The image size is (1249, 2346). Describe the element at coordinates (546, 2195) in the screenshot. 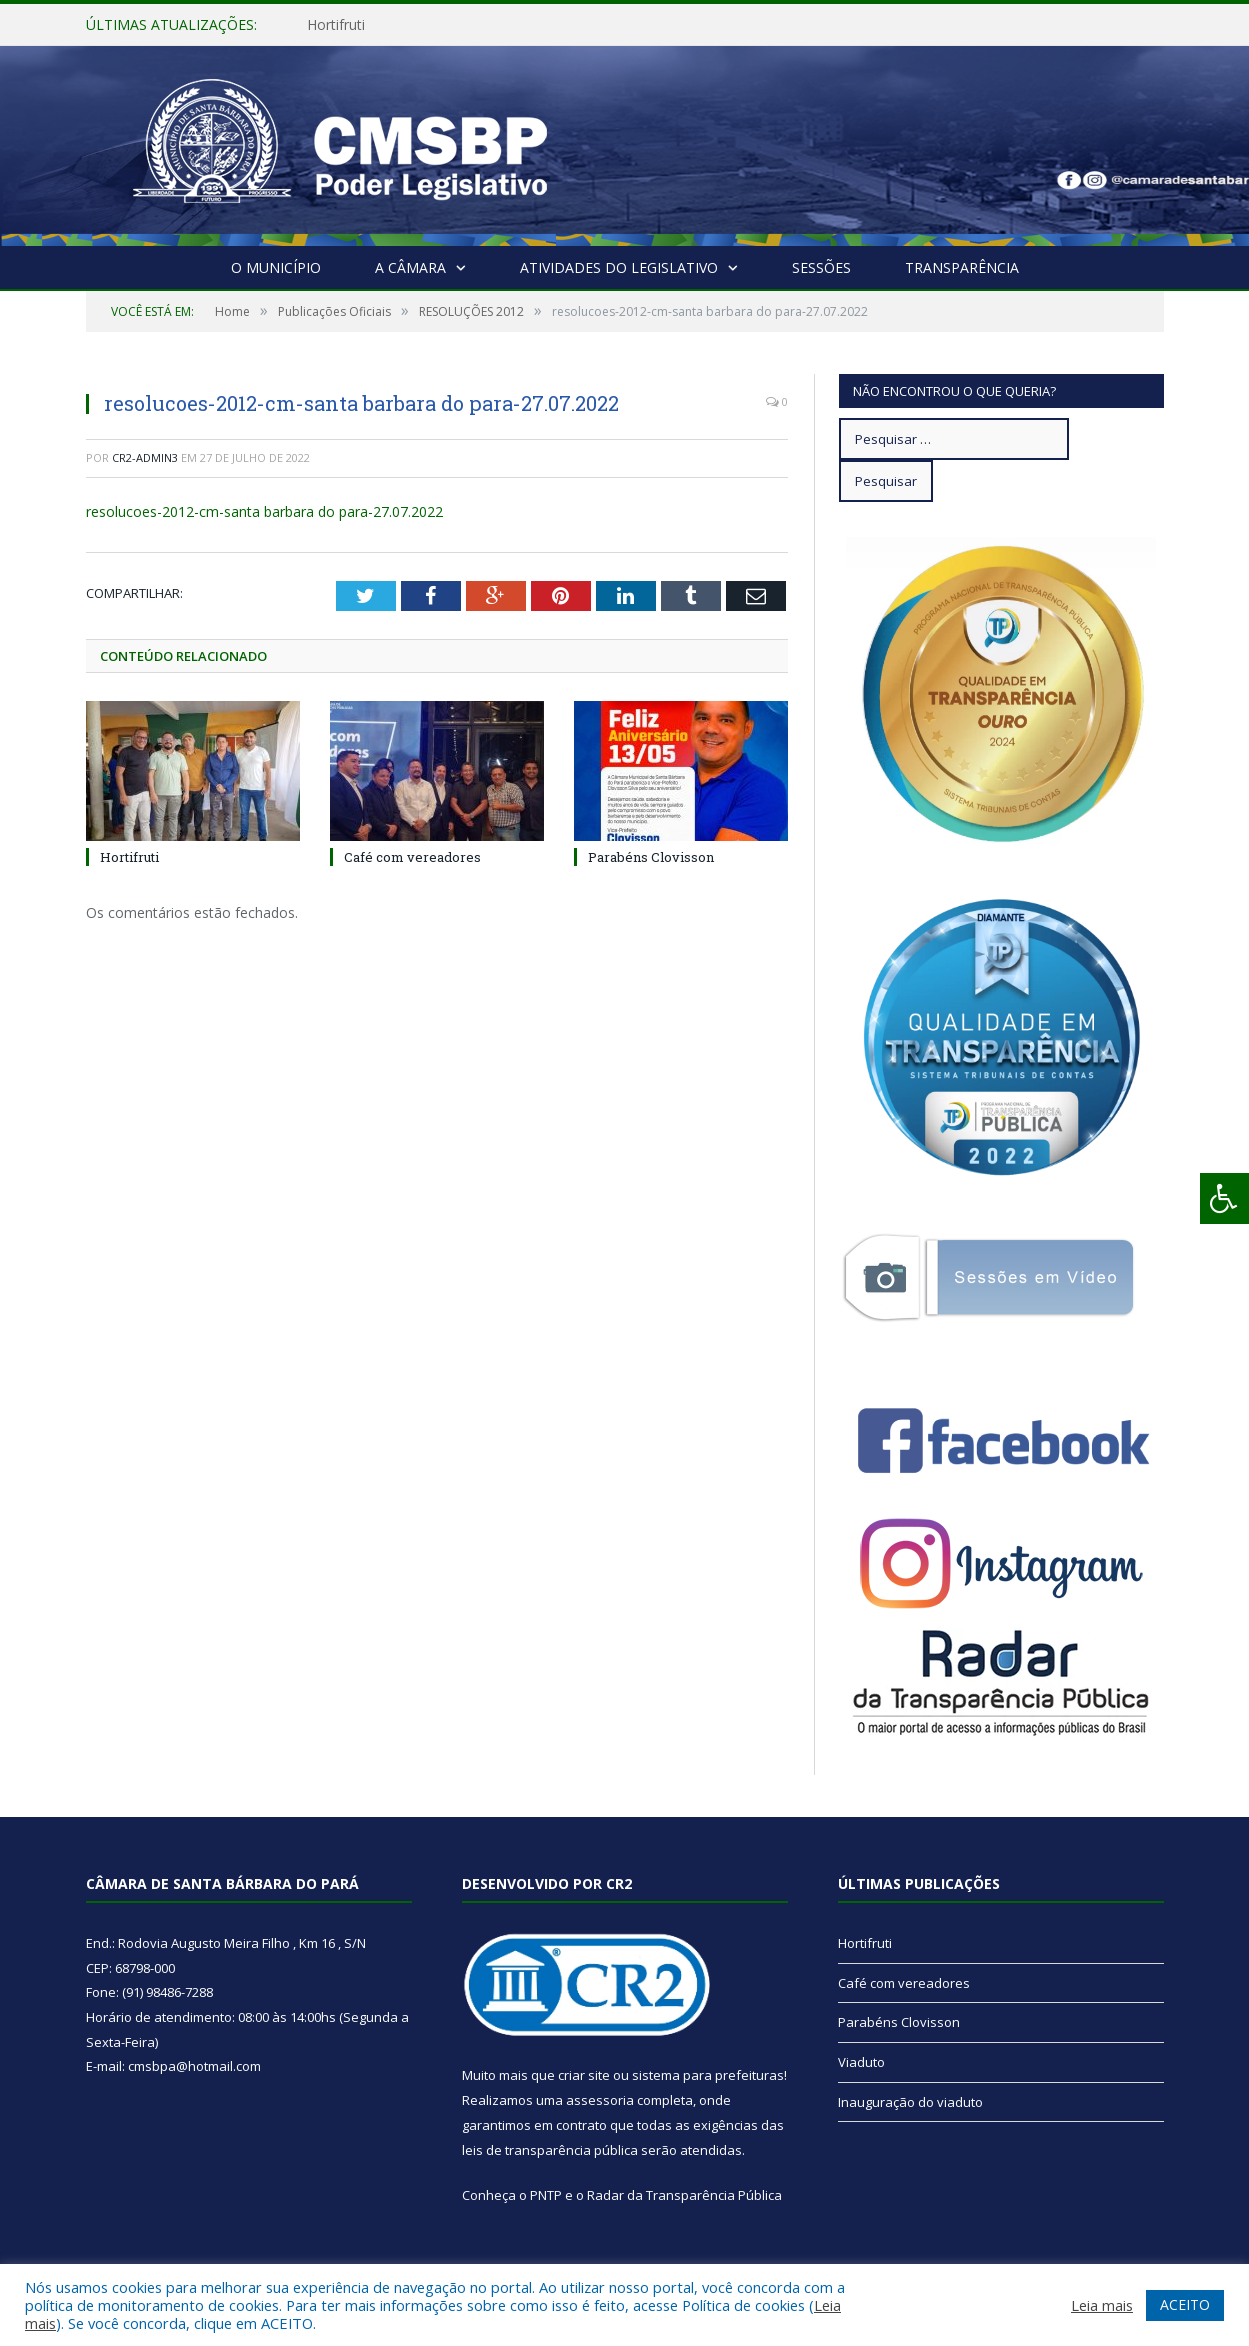

I see `PNTP` at that location.